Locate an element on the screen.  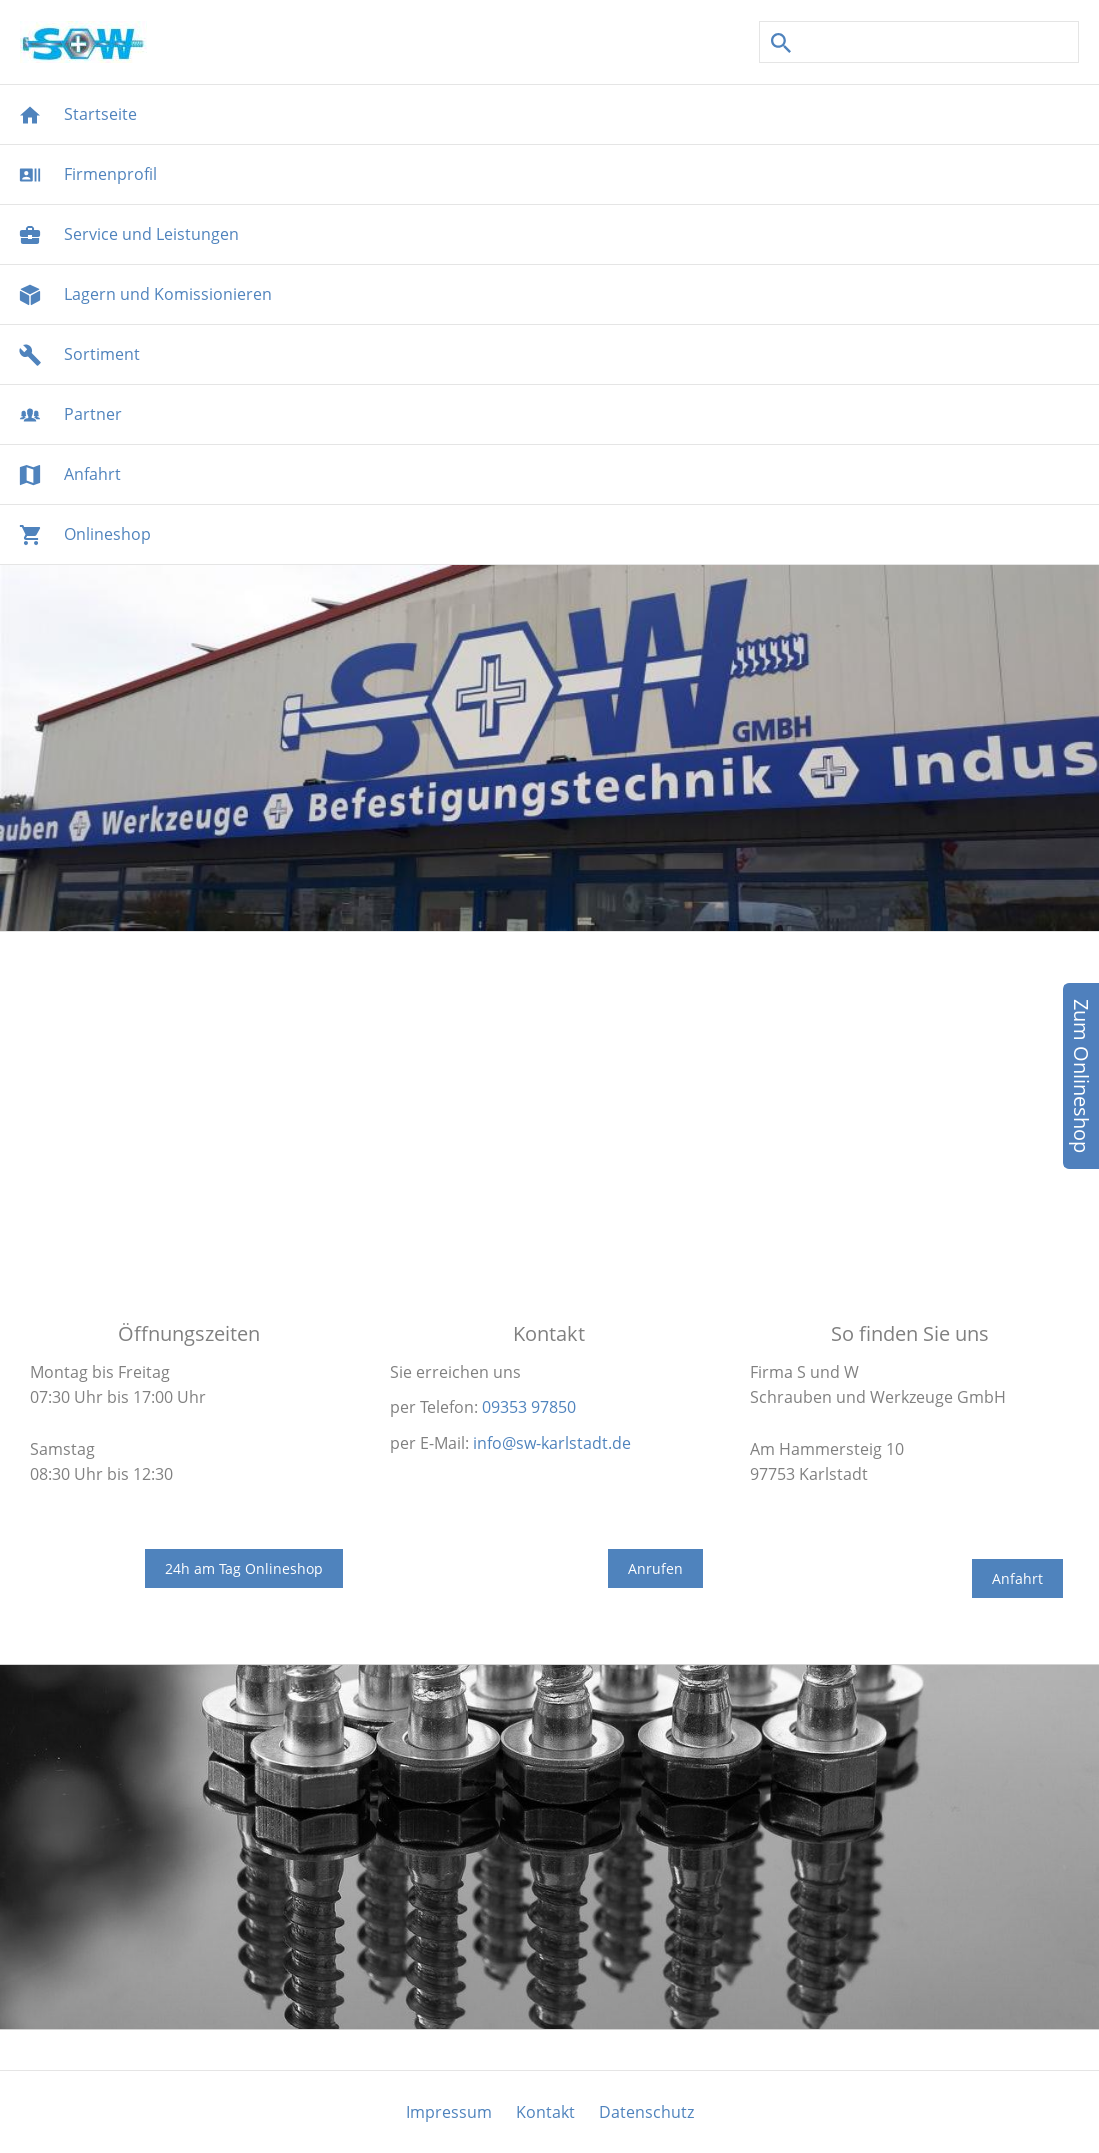
Anrufen is located at coordinates (655, 1568).